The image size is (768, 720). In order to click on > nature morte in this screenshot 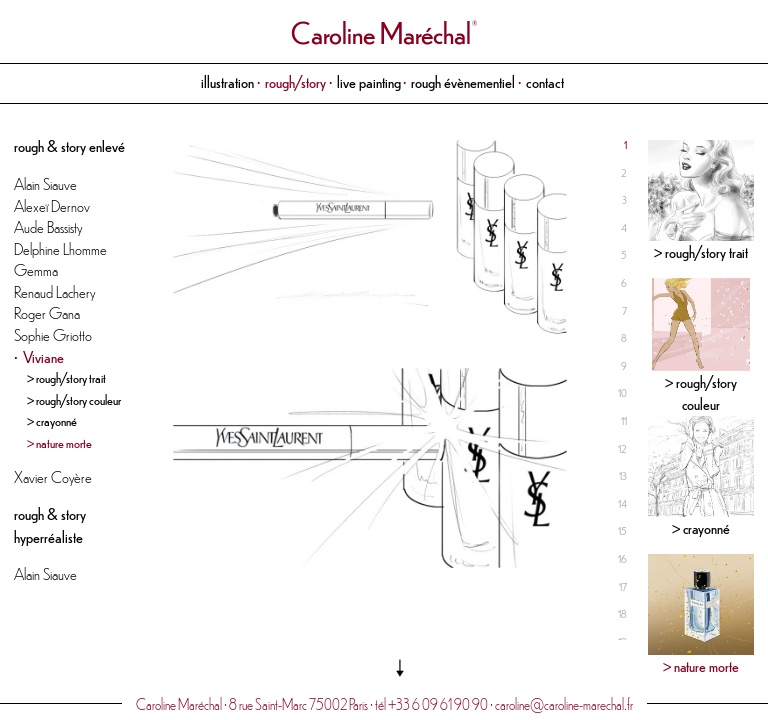, I will do `click(59, 442)`.